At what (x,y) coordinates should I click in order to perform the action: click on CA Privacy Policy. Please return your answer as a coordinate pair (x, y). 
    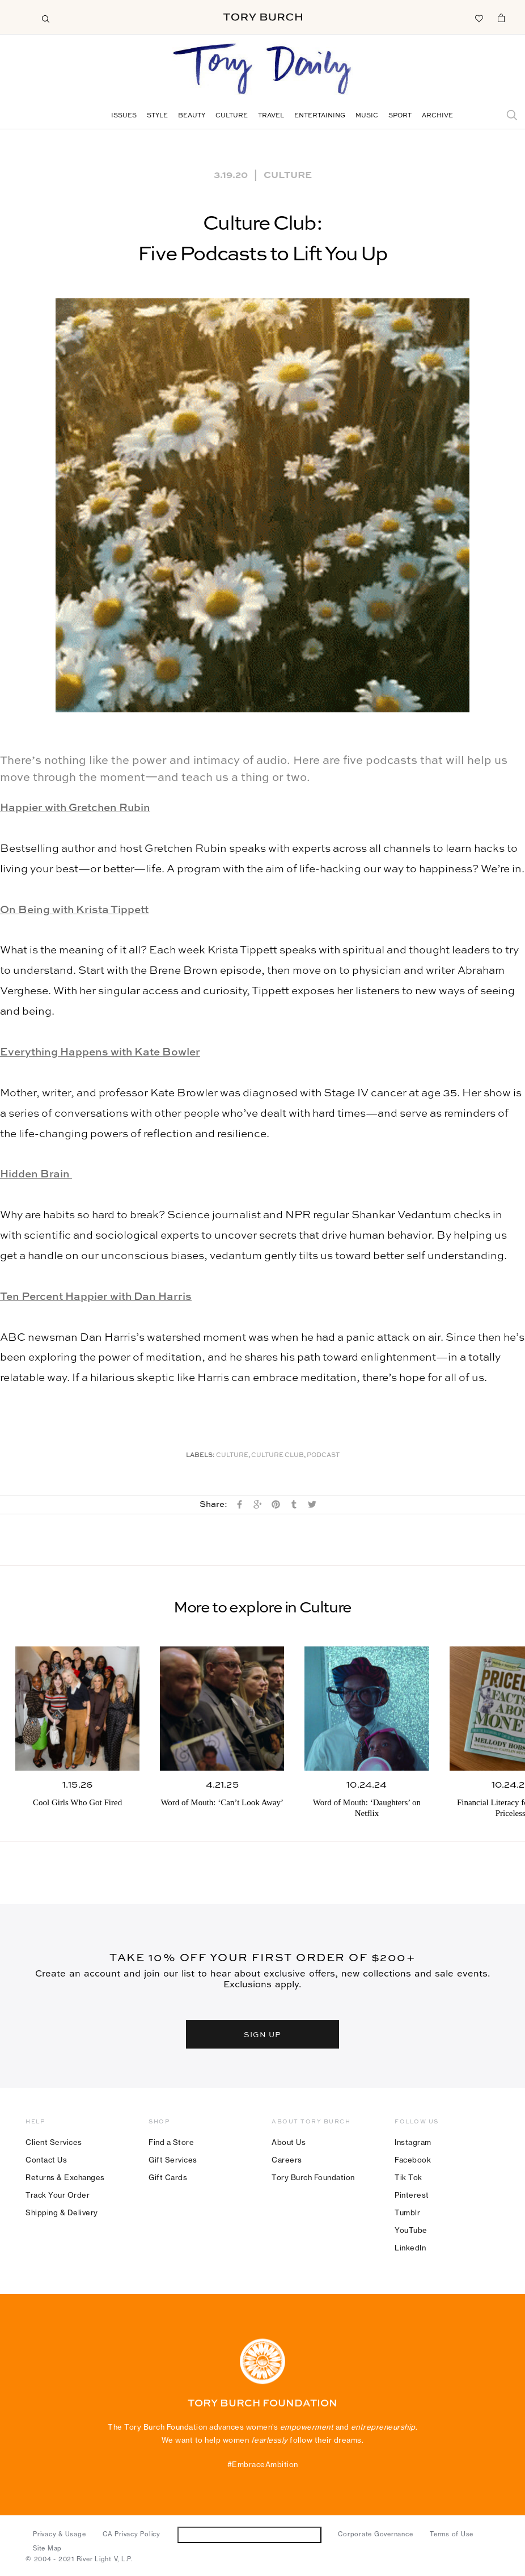
    Looking at the image, I should click on (131, 2534).